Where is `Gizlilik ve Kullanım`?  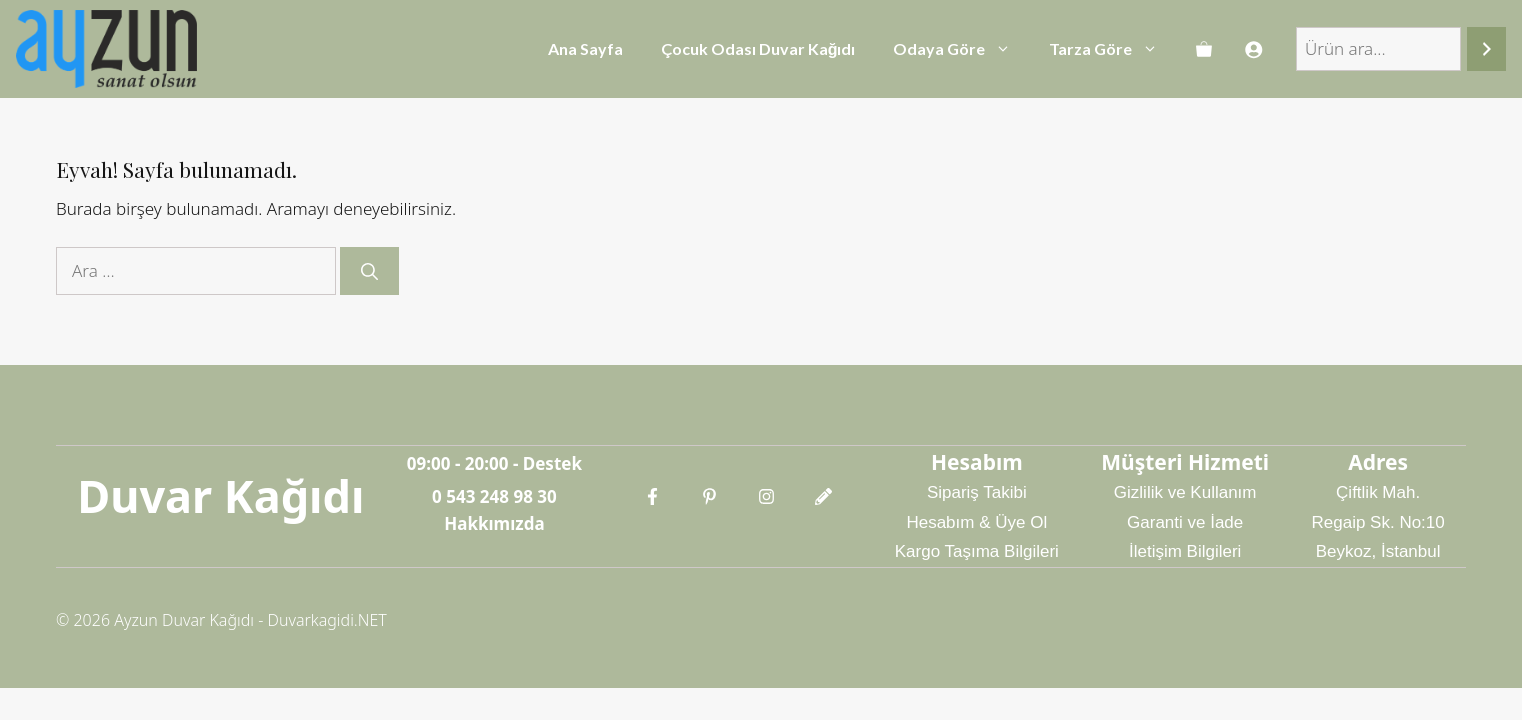
Gizlilik ve Kullanım is located at coordinates (1185, 492).